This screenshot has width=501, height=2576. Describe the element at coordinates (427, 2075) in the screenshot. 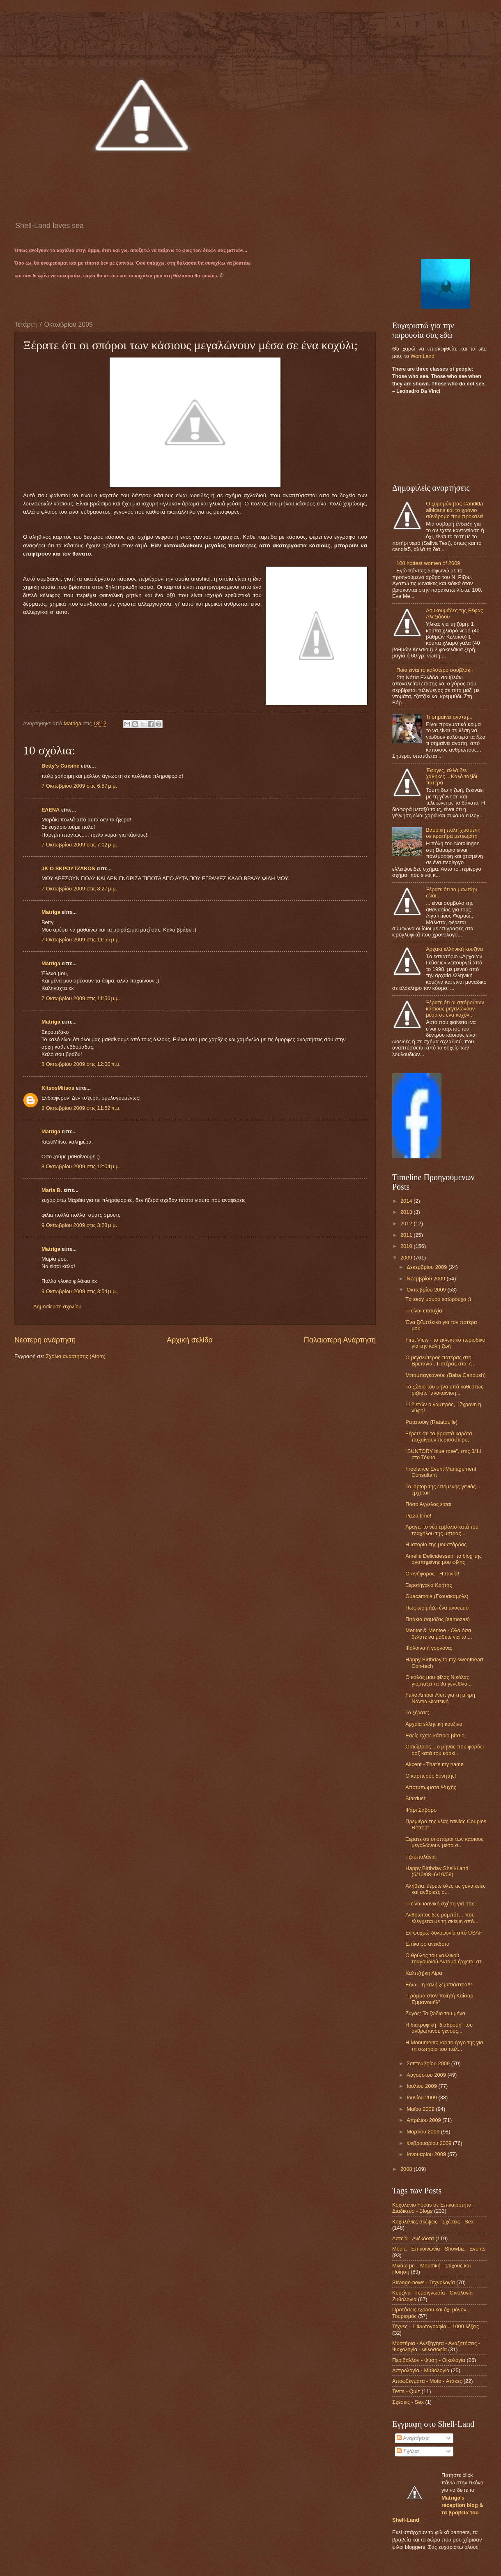

I see `Αυγούστου 2009` at that location.